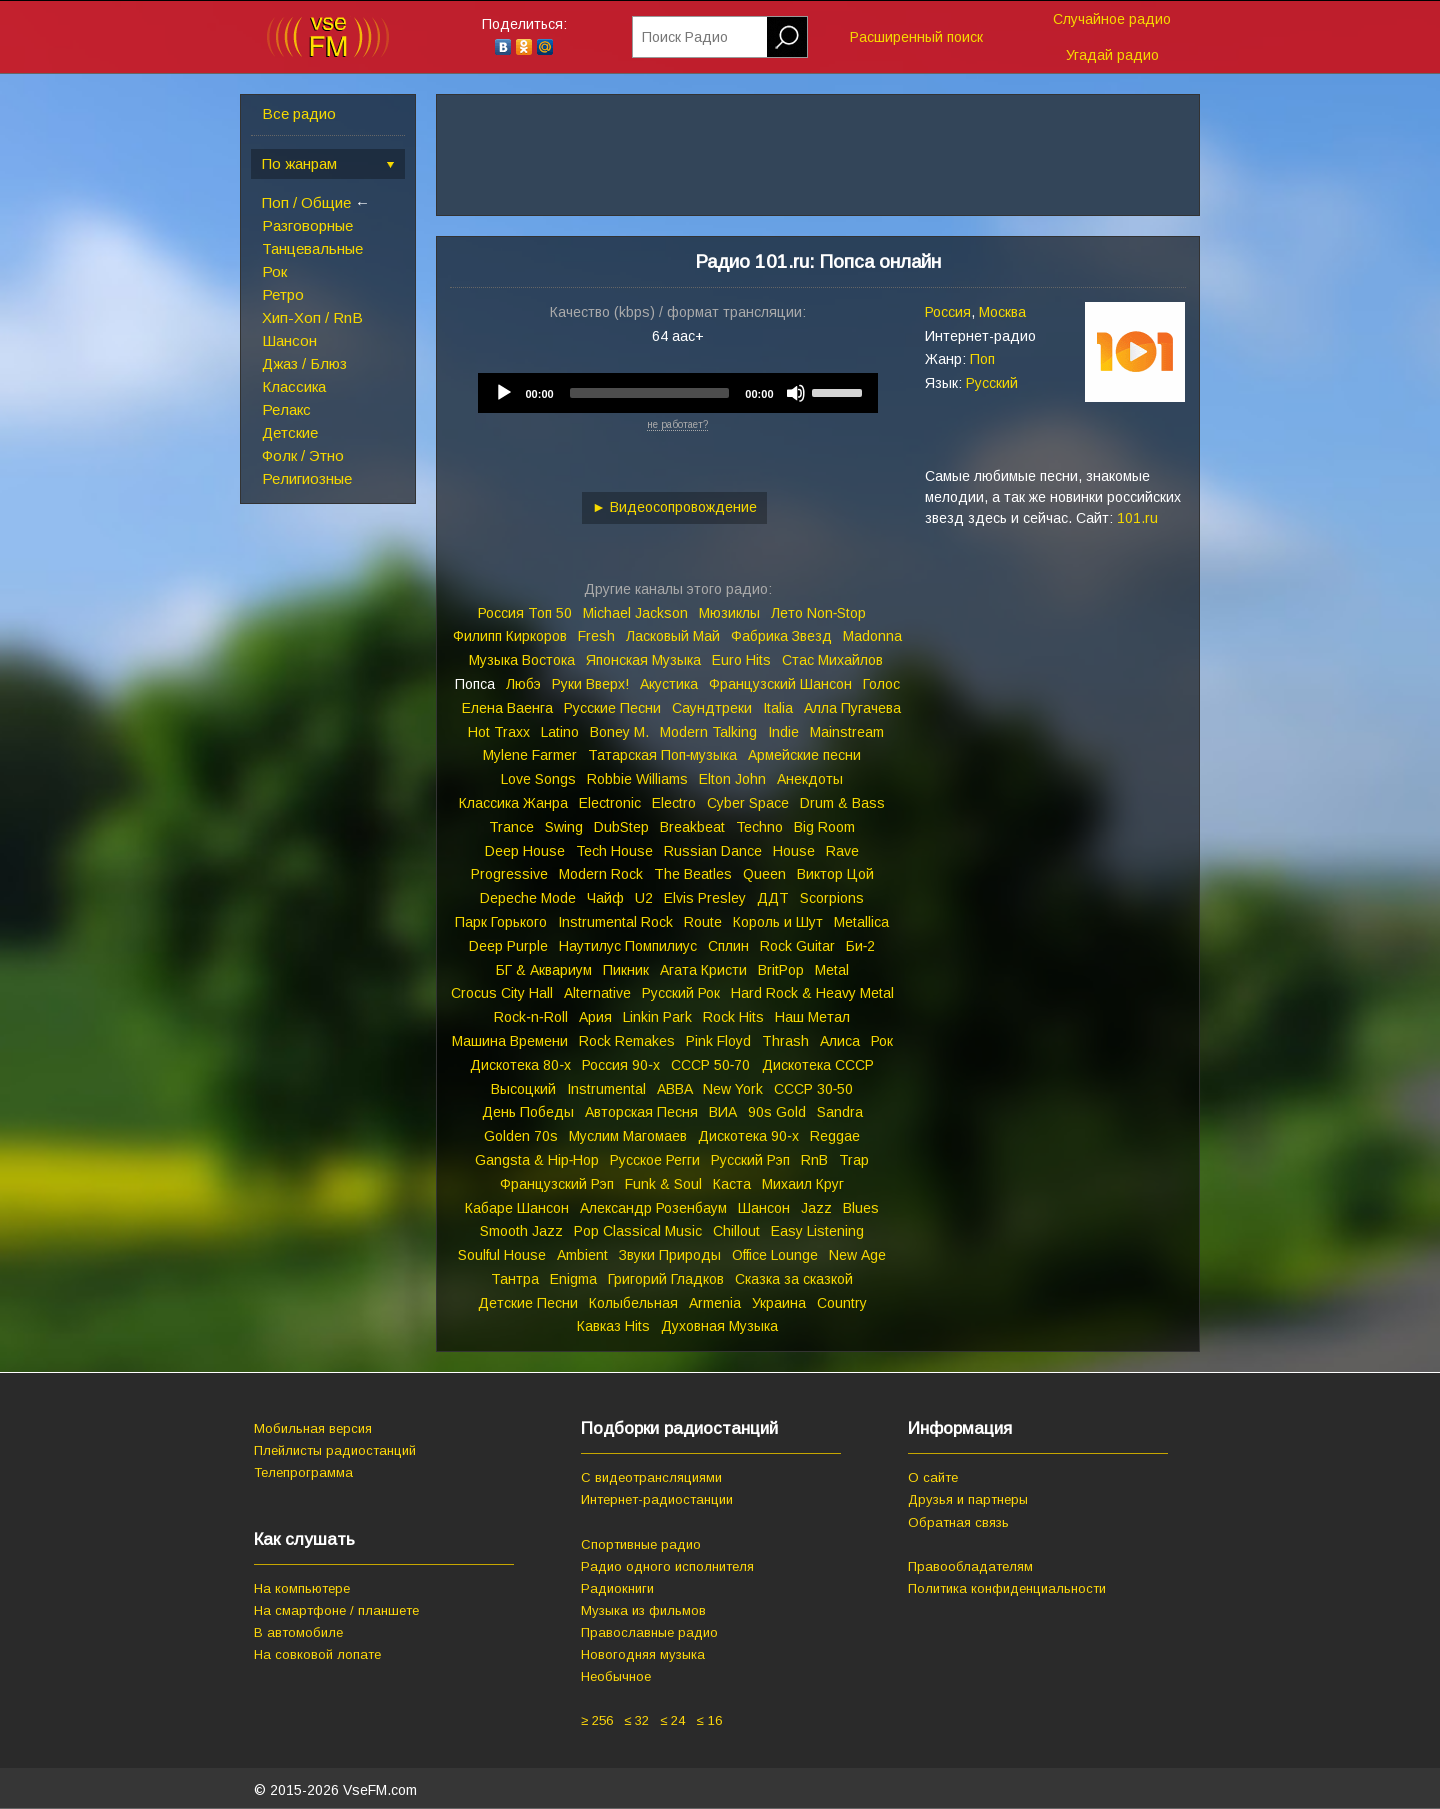 The height and width of the screenshot is (1809, 1440). Describe the element at coordinates (499, 732) in the screenshot. I see `Hot Traxx` at that location.